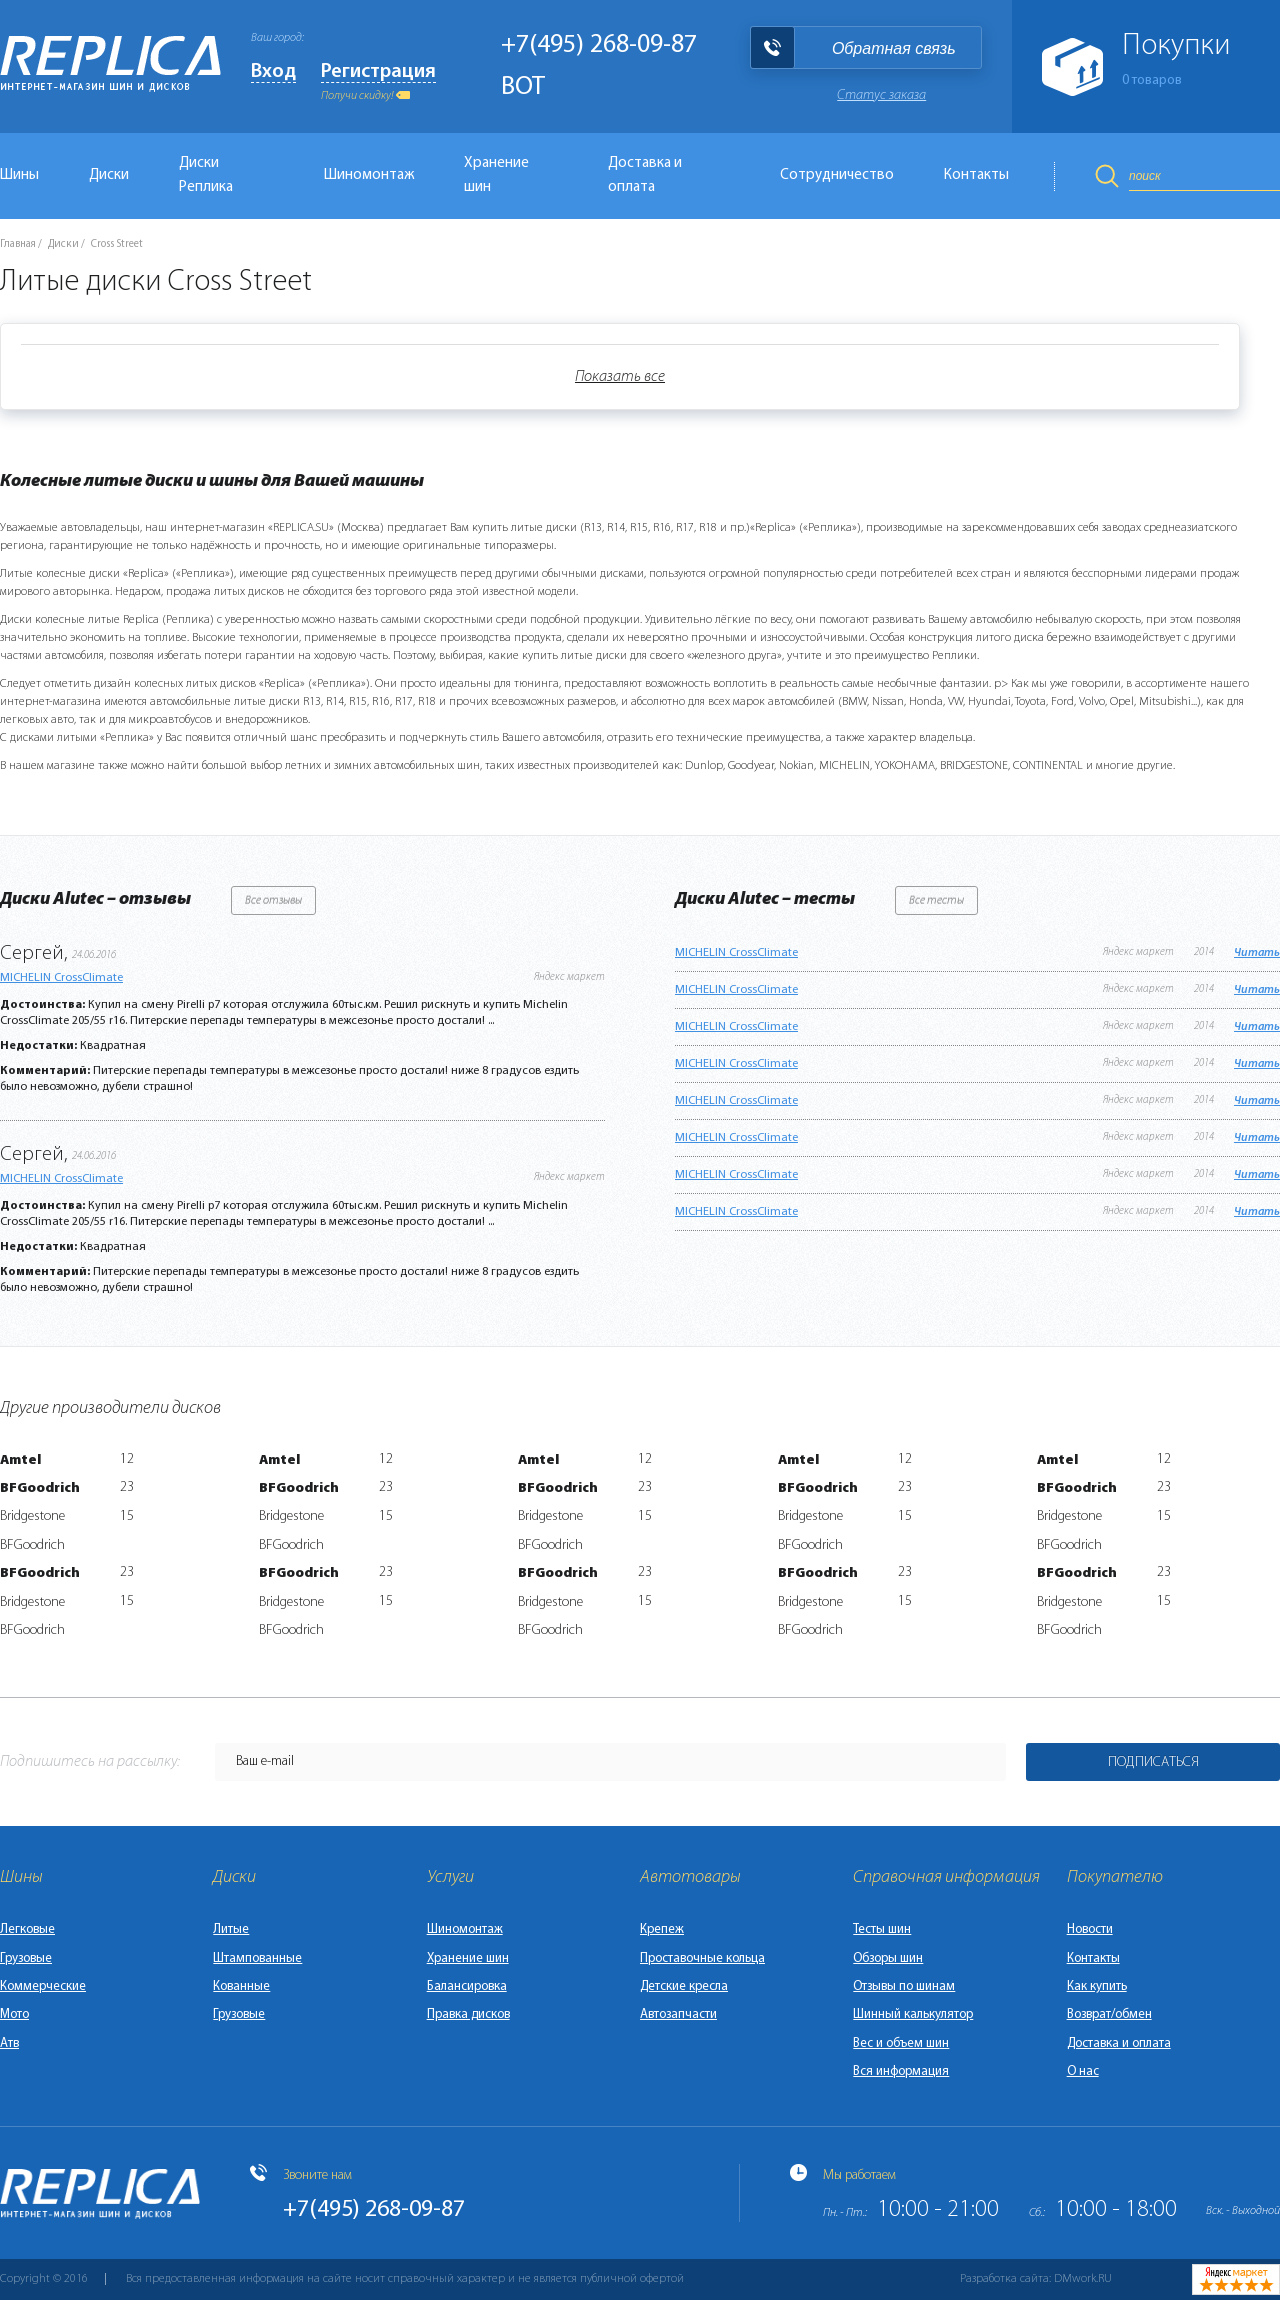 This screenshot has width=1280, height=2300. What do you see at coordinates (109, 175) in the screenshot?
I see `Диски` at bounding box center [109, 175].